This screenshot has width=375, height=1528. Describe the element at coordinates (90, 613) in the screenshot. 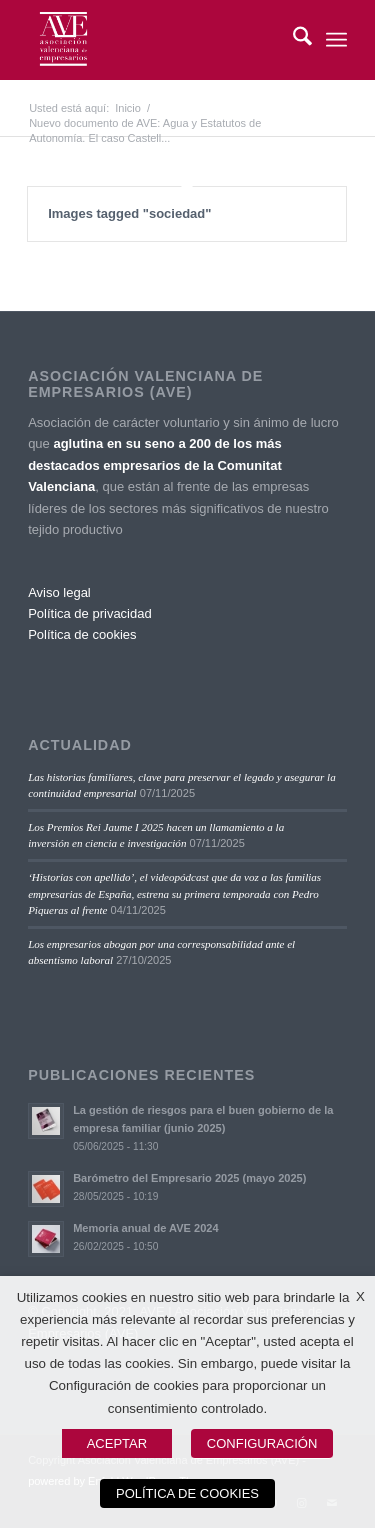

I see `Política de privacidad` at that location.